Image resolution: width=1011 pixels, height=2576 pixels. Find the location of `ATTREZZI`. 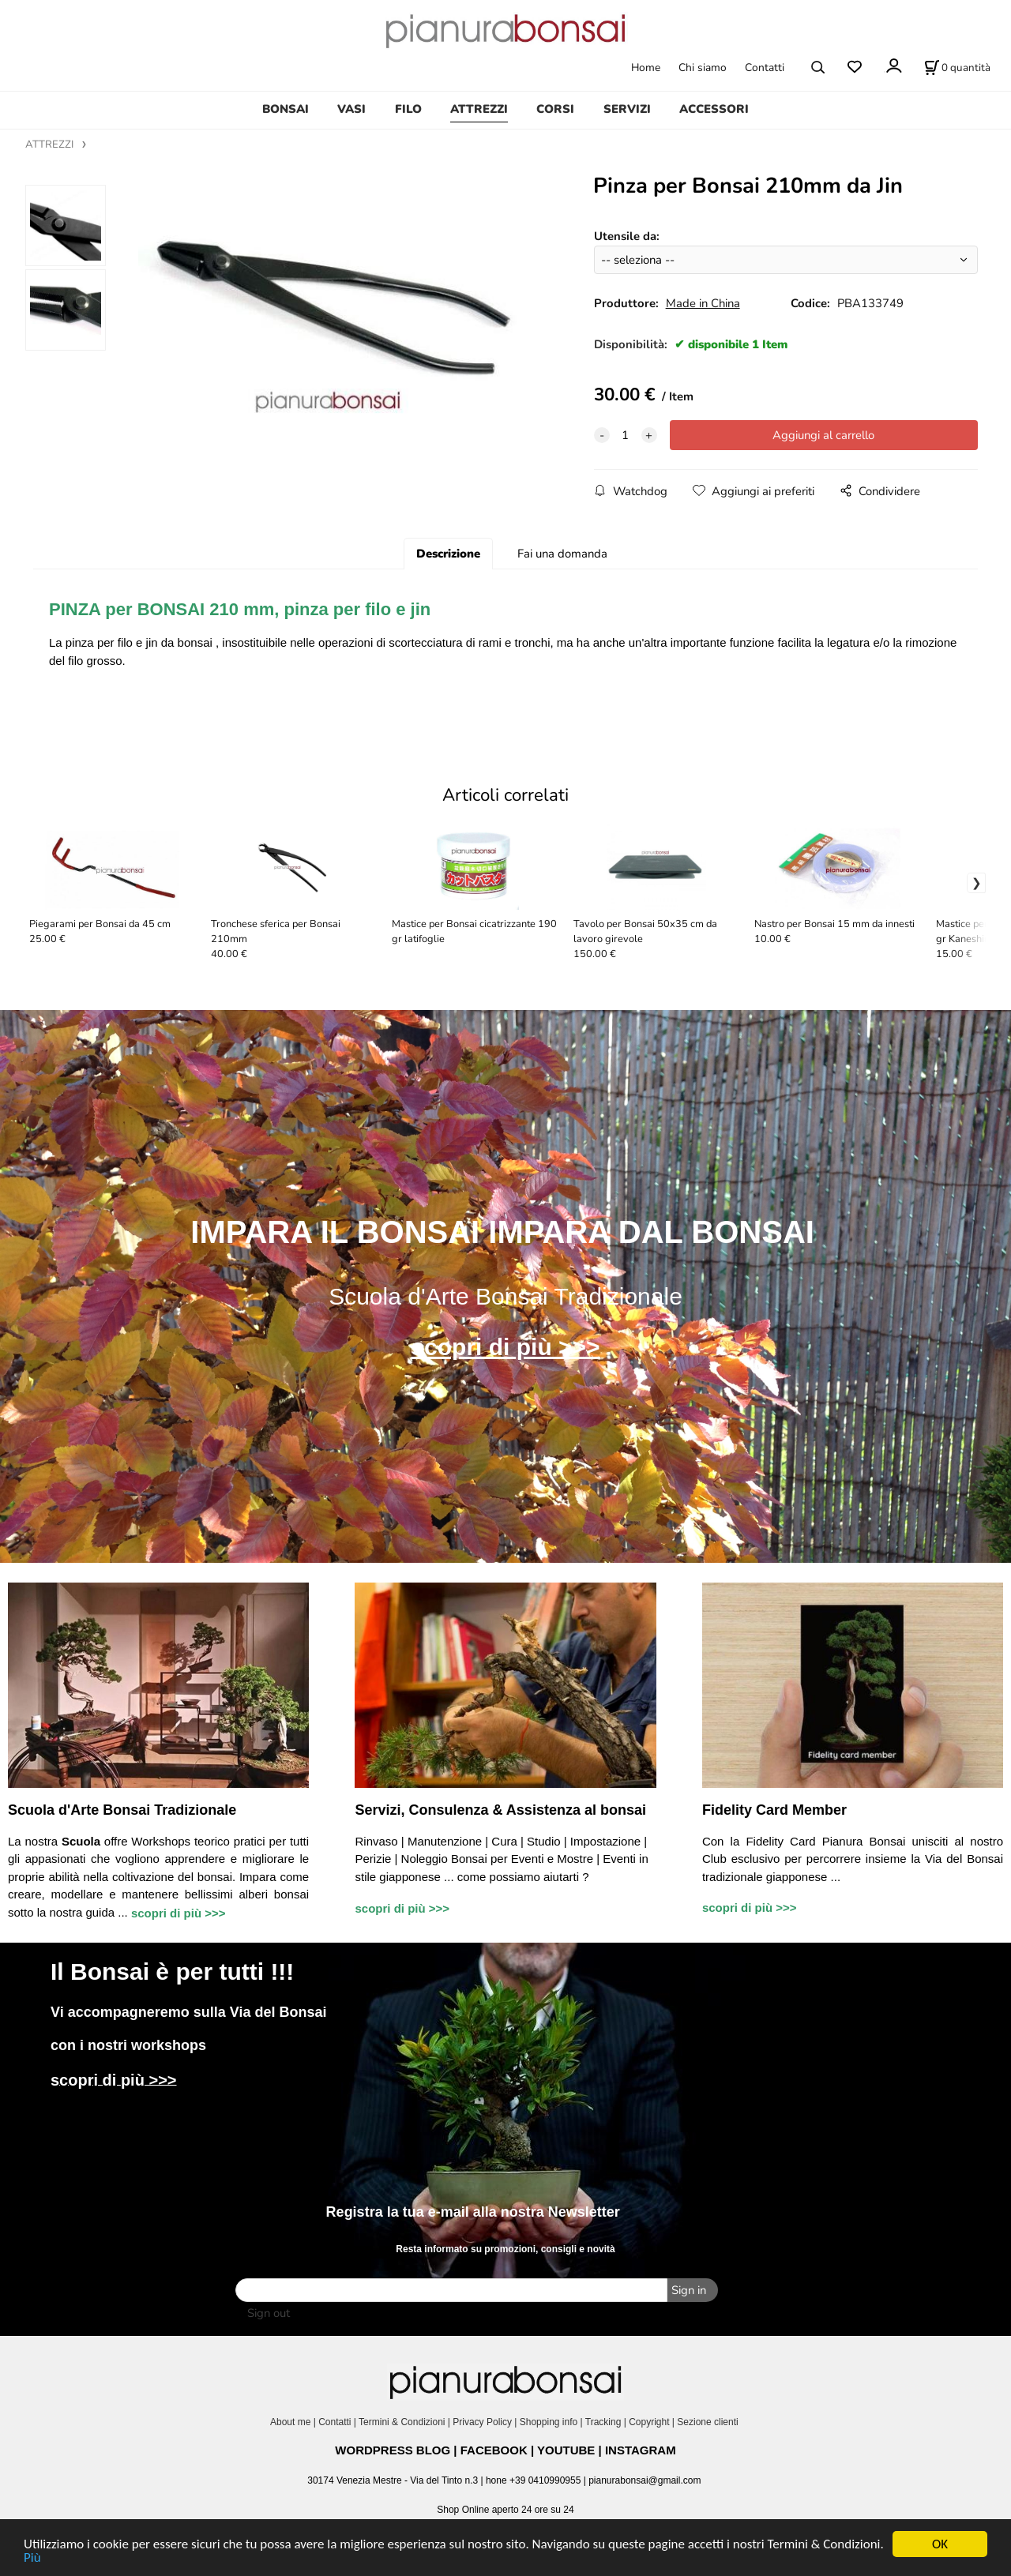

ATTREZZI is located at coordinates (479, 109).